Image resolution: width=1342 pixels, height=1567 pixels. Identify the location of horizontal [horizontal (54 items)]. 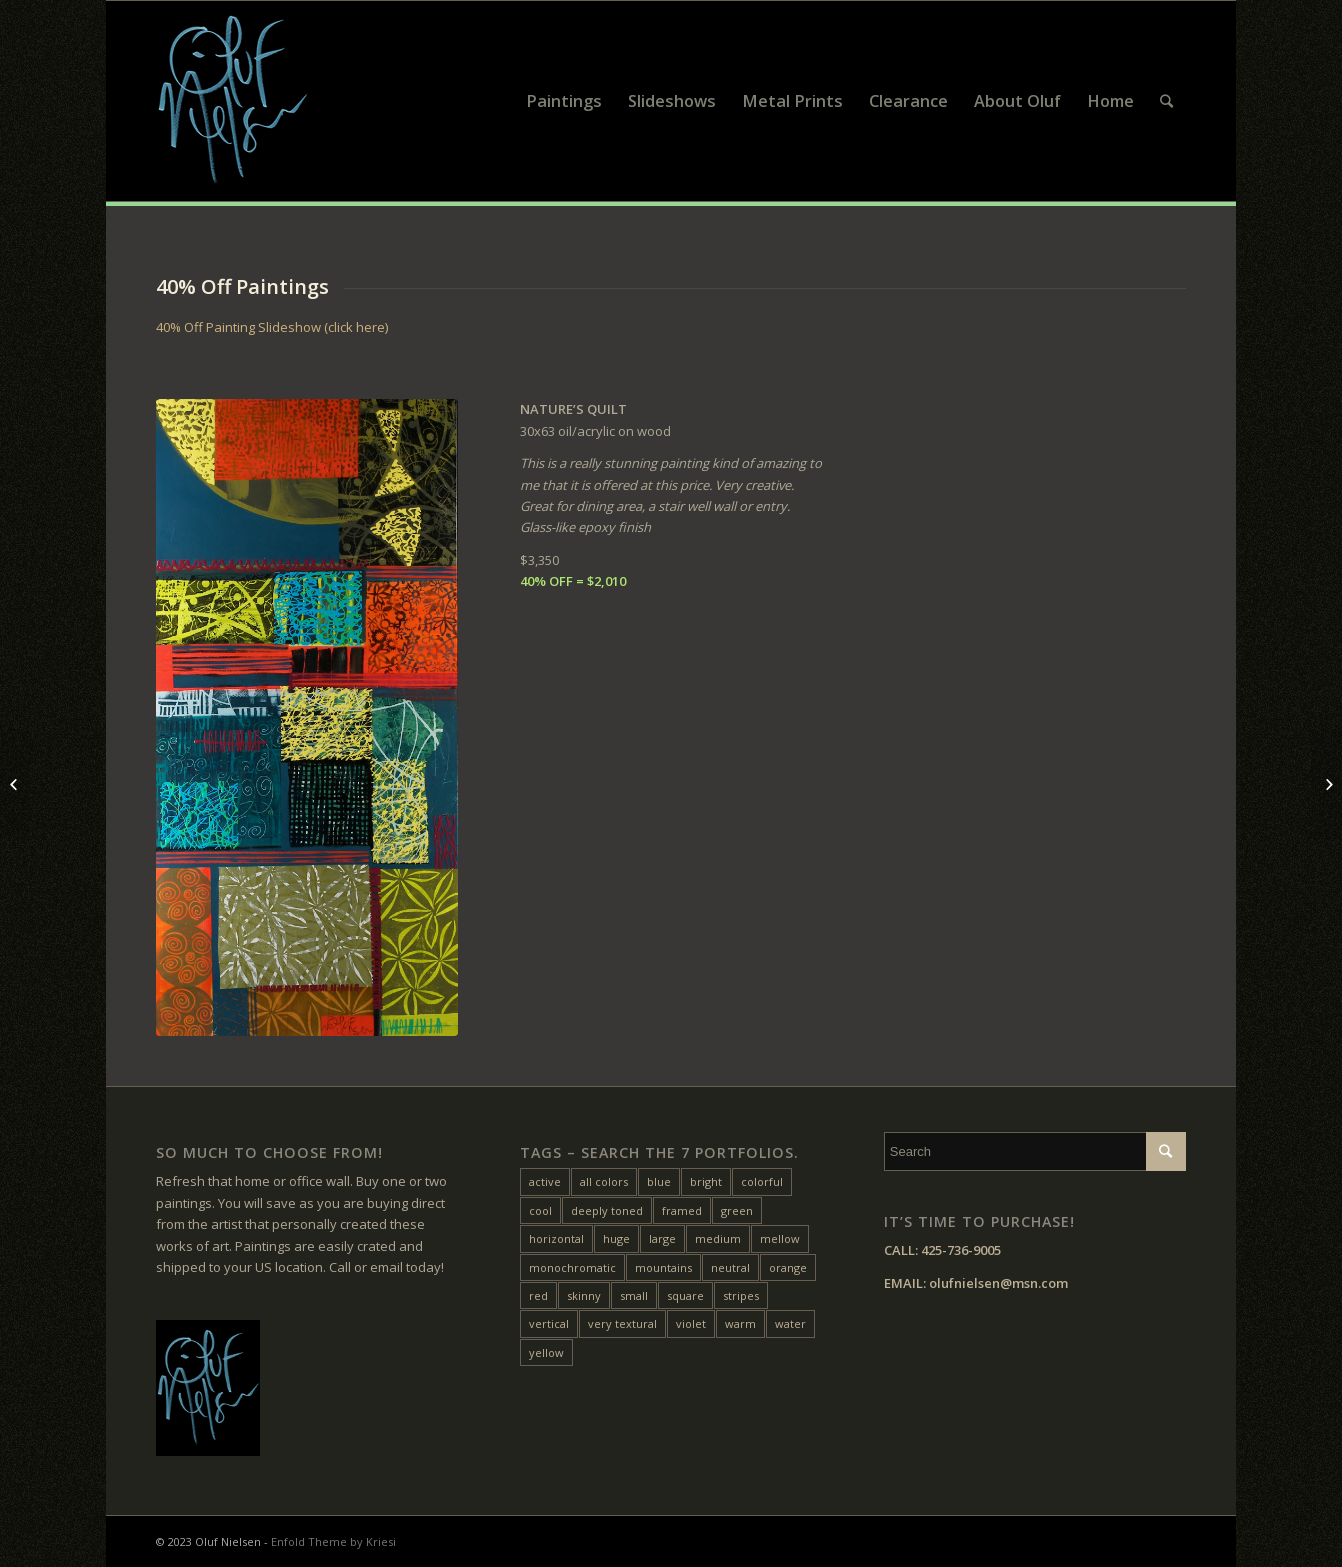
(556, 1238).